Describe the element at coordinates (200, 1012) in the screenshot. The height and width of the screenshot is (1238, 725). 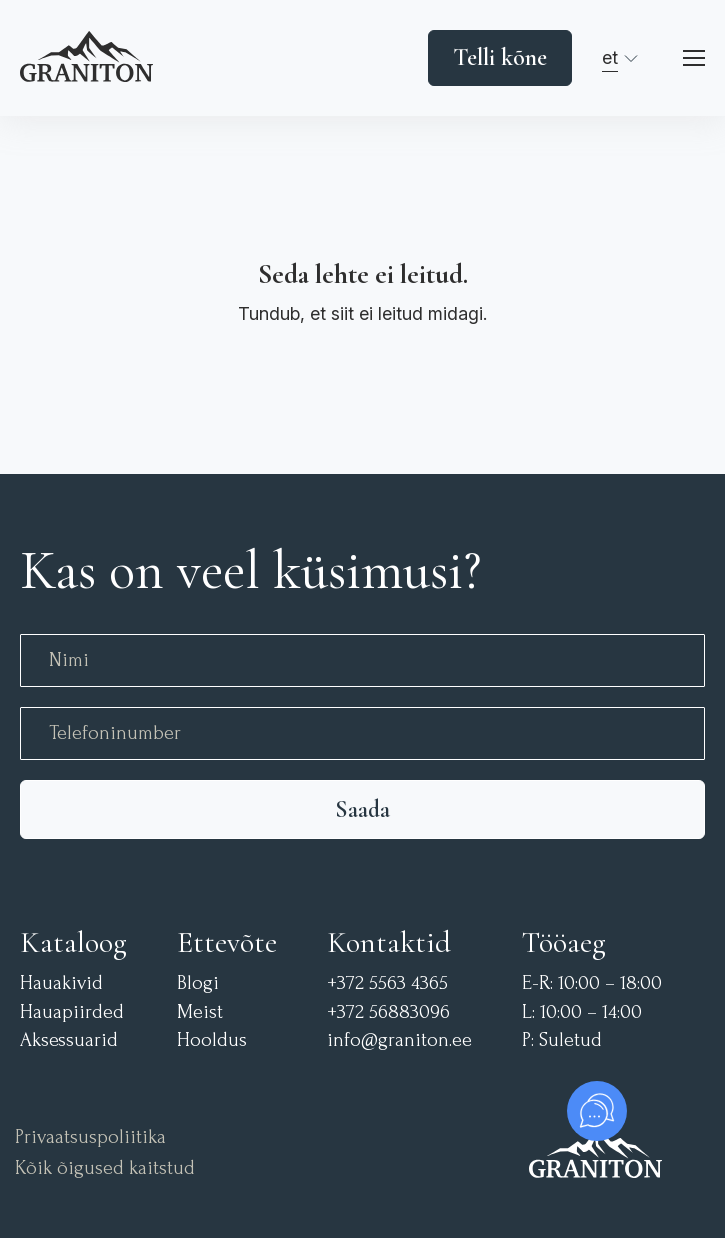
I see `Meist` at that location.